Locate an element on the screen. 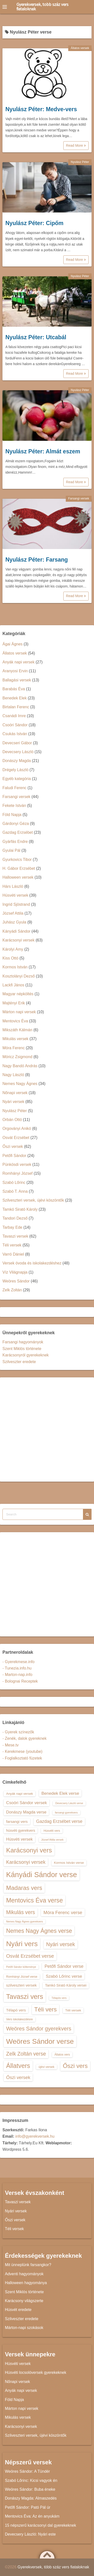 Image resolution: width=94 pixels, height=2576 pixels. Nyári versek is located at coordinates (13, 1102).